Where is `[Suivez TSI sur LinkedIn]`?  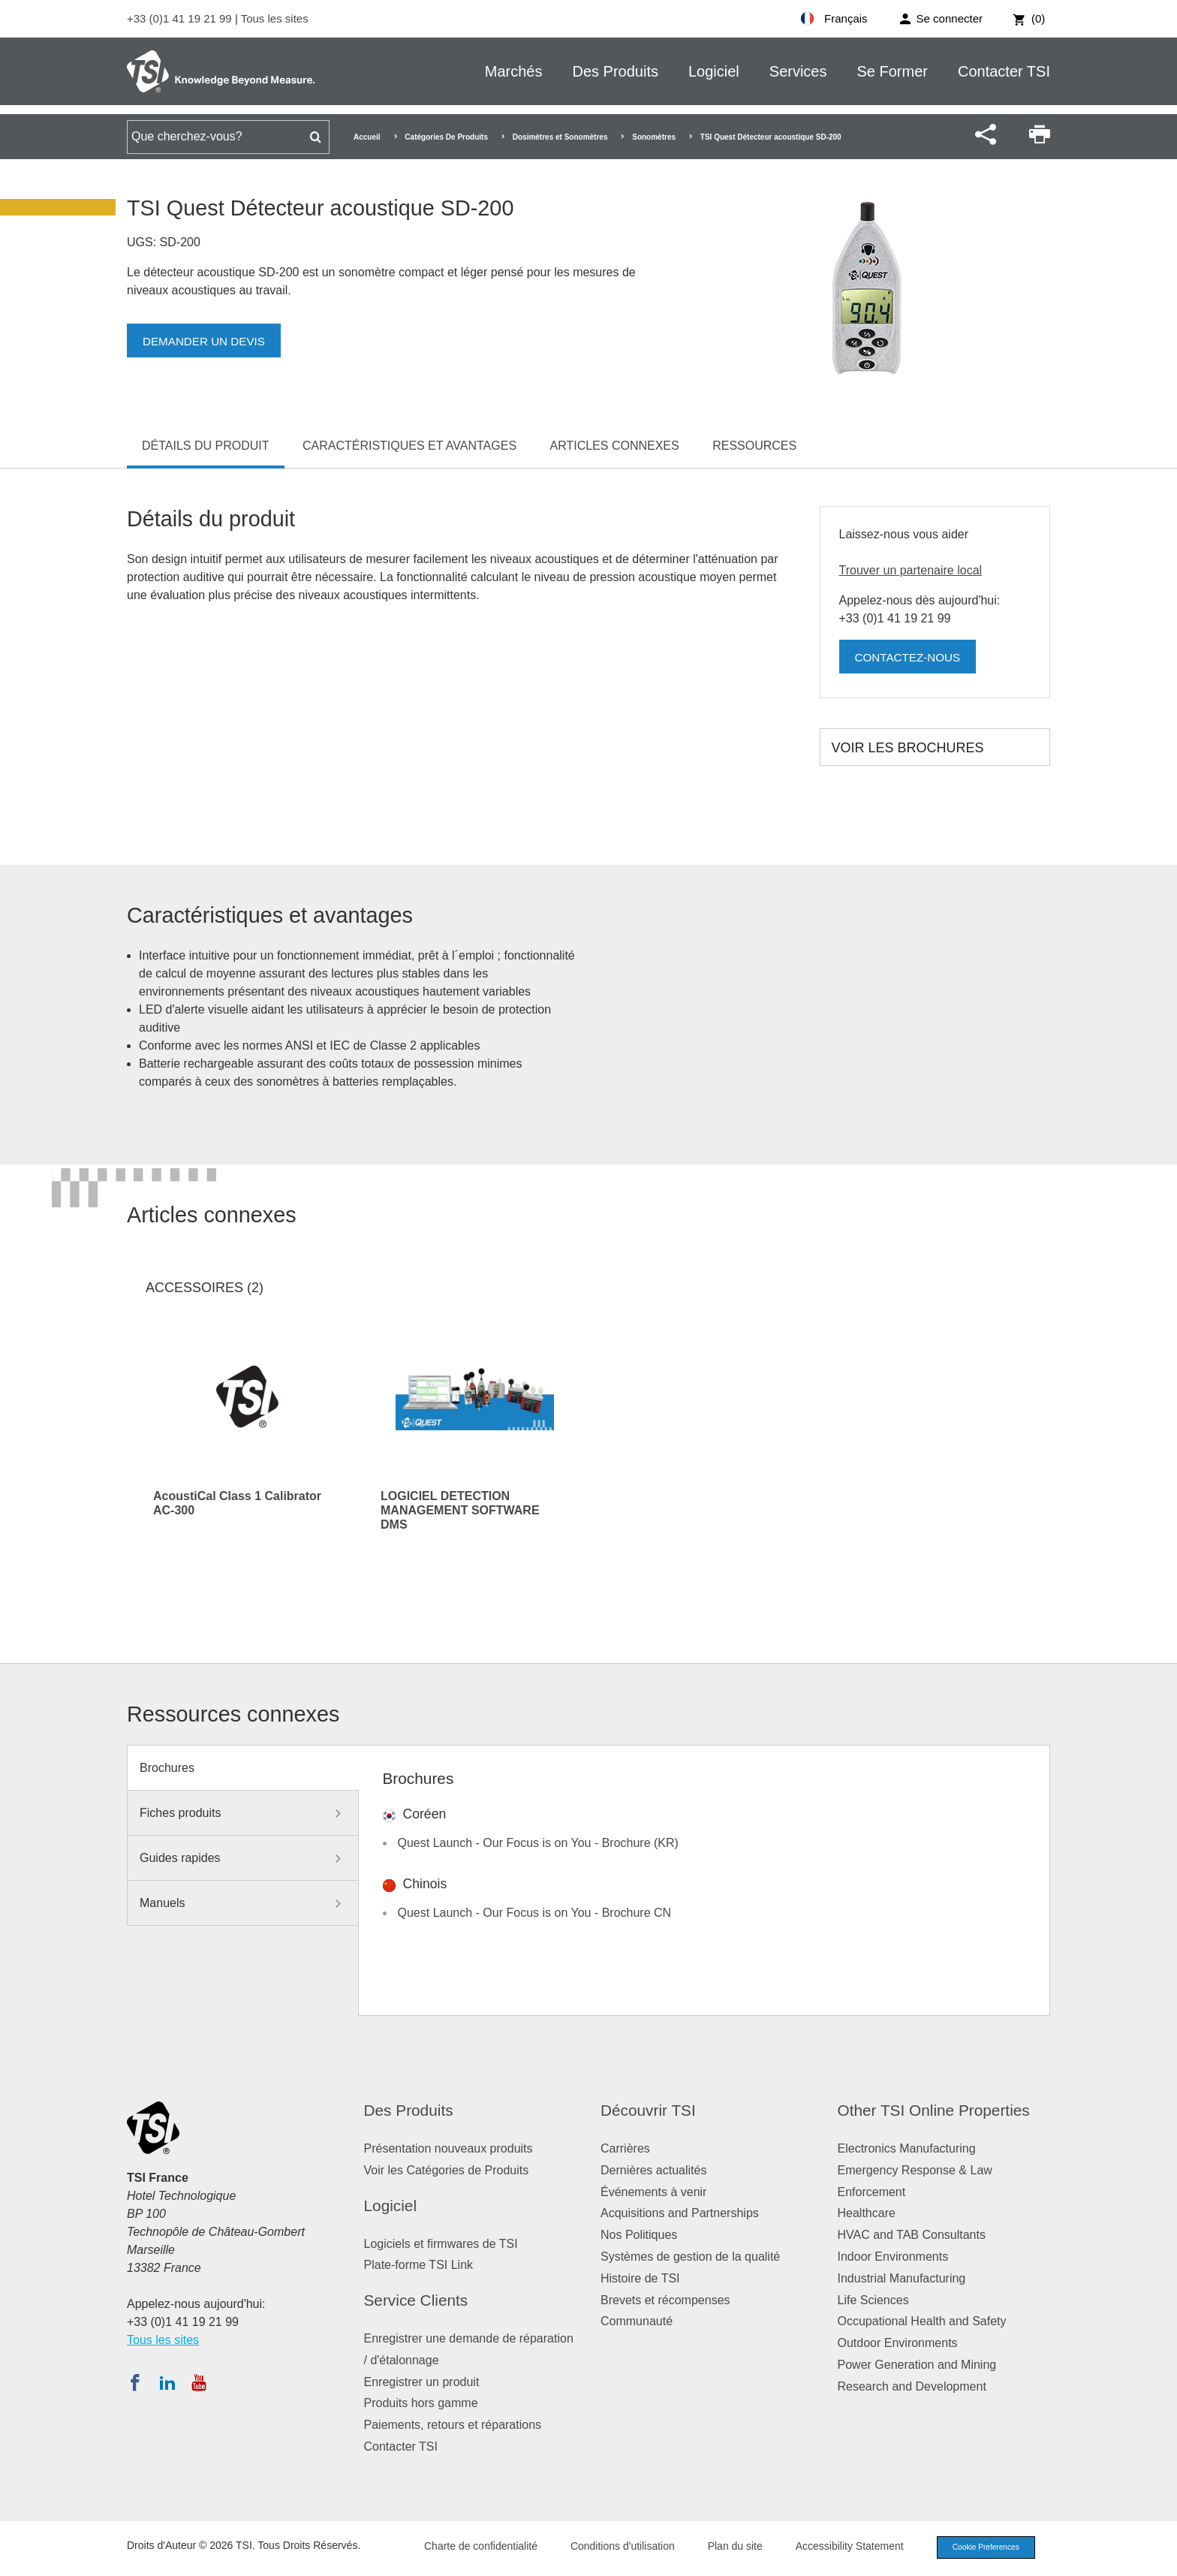
[Suivez TSI sur LinkedIn] is located at coordinates (167, 2382).